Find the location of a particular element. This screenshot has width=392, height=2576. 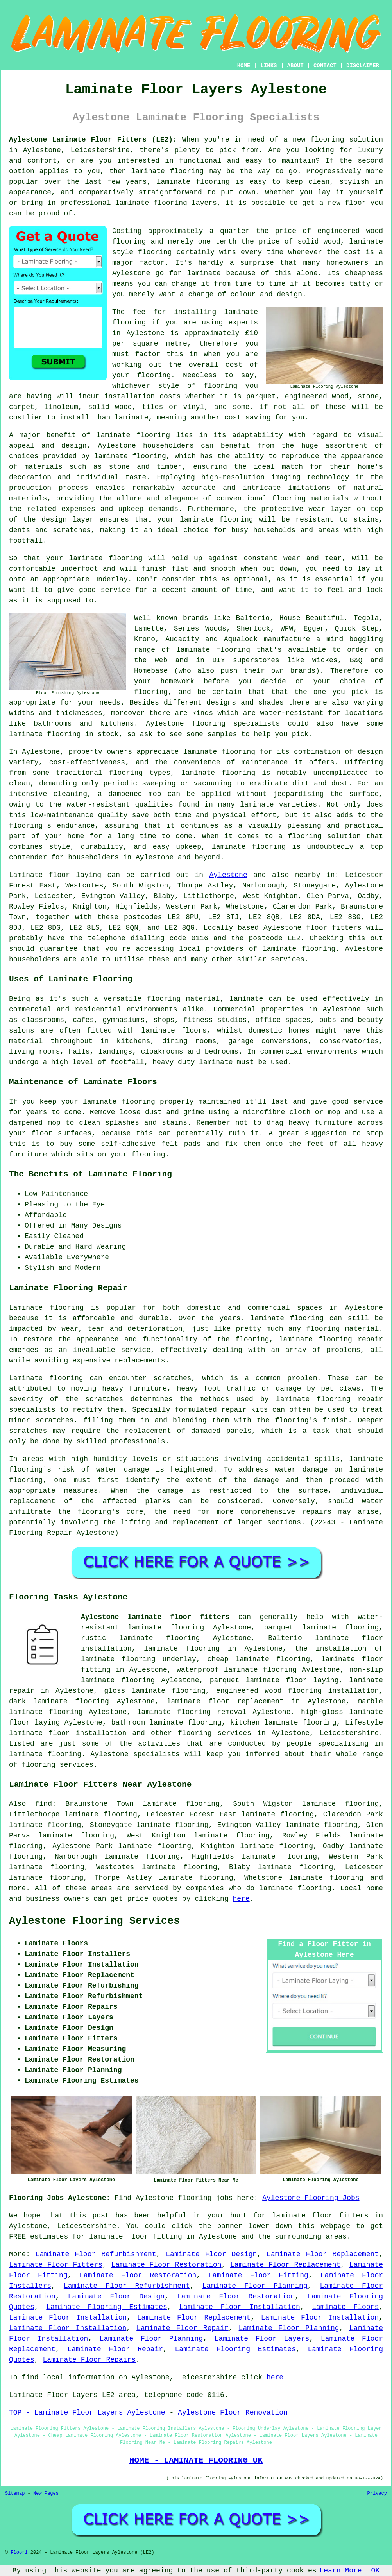

TOP - Laminate Floor Layers Aylestone is located at coordinates (87, 2412).